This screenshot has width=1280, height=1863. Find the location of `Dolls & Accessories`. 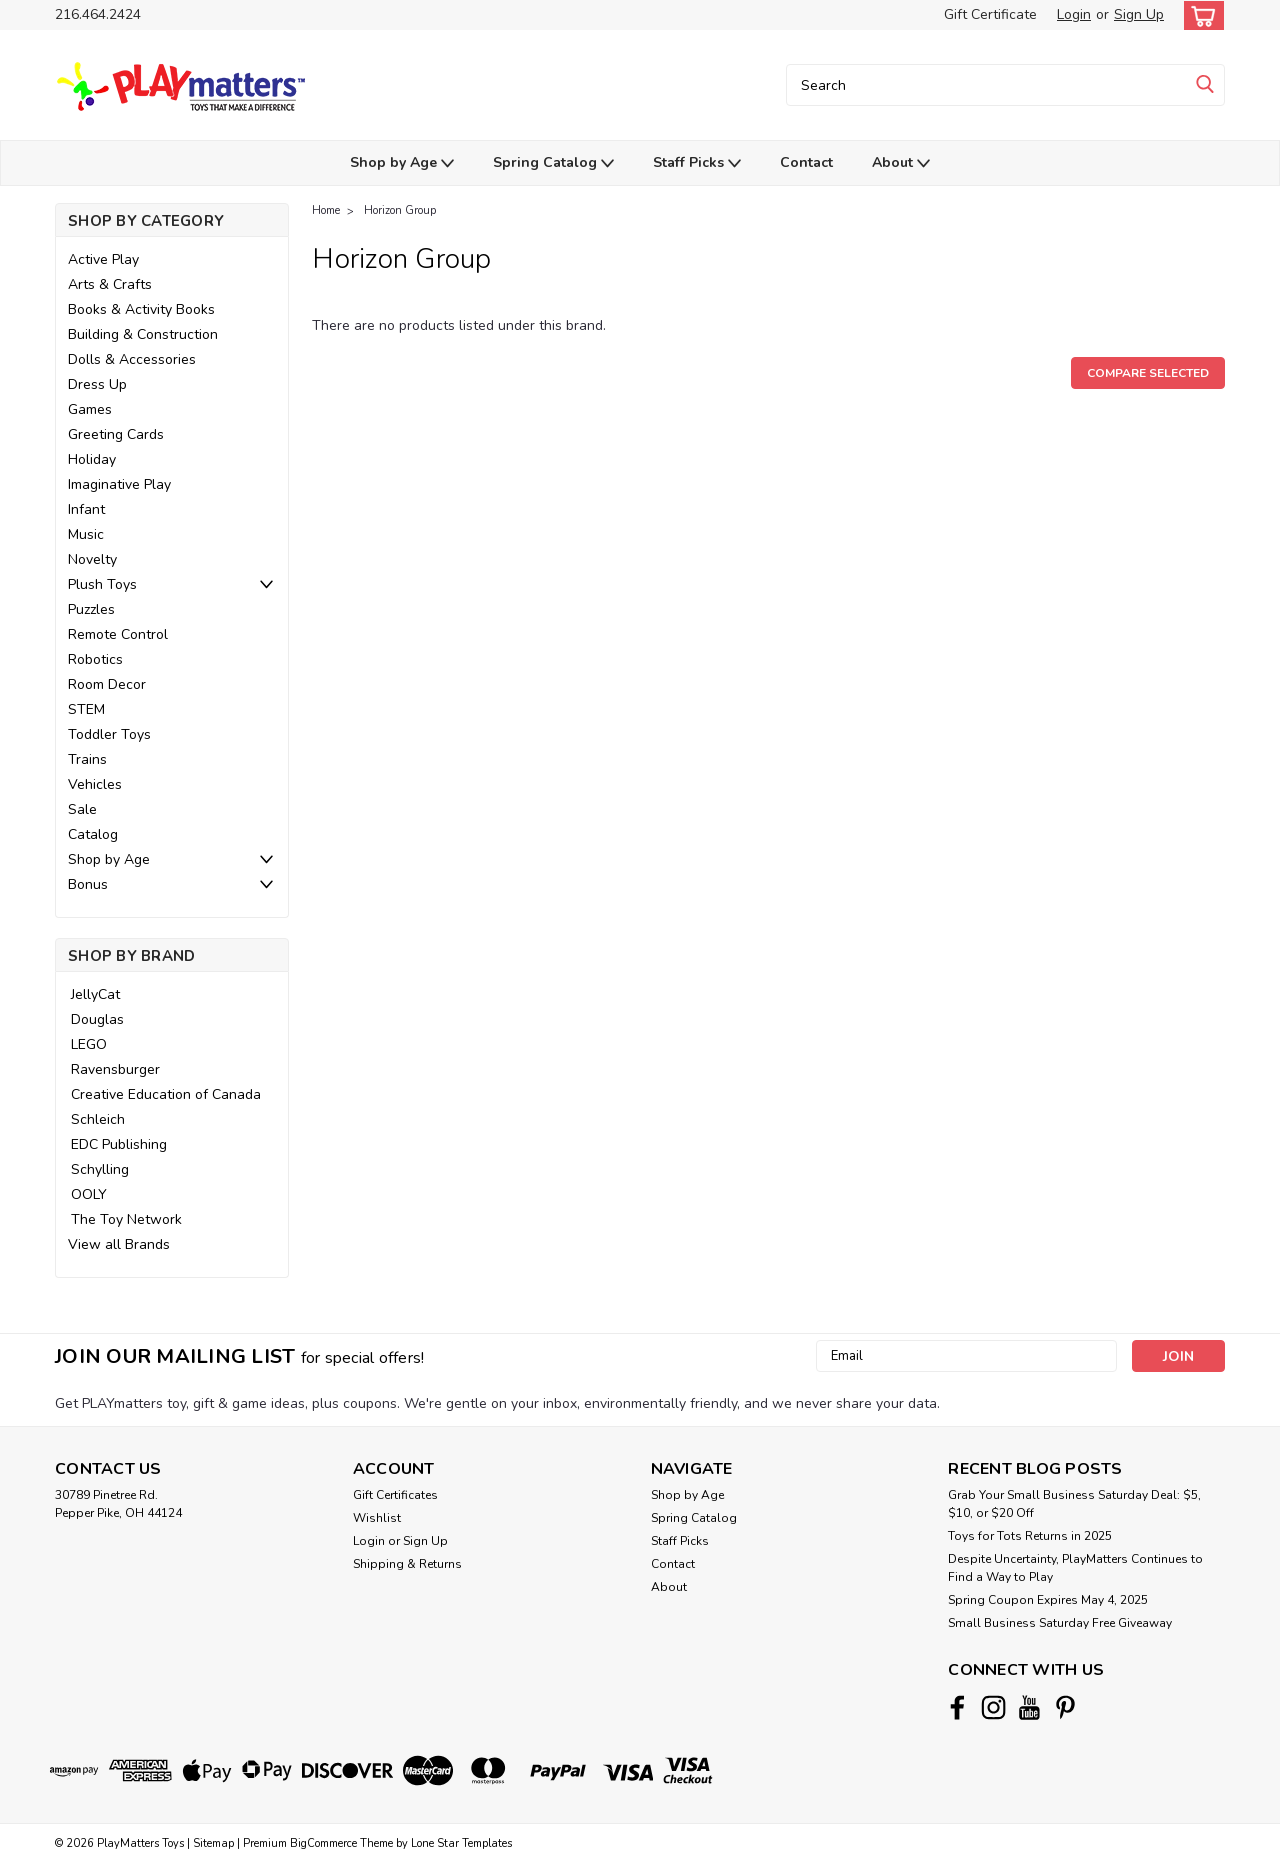

Dolls & Accessories is located at coordinates (132, 359).